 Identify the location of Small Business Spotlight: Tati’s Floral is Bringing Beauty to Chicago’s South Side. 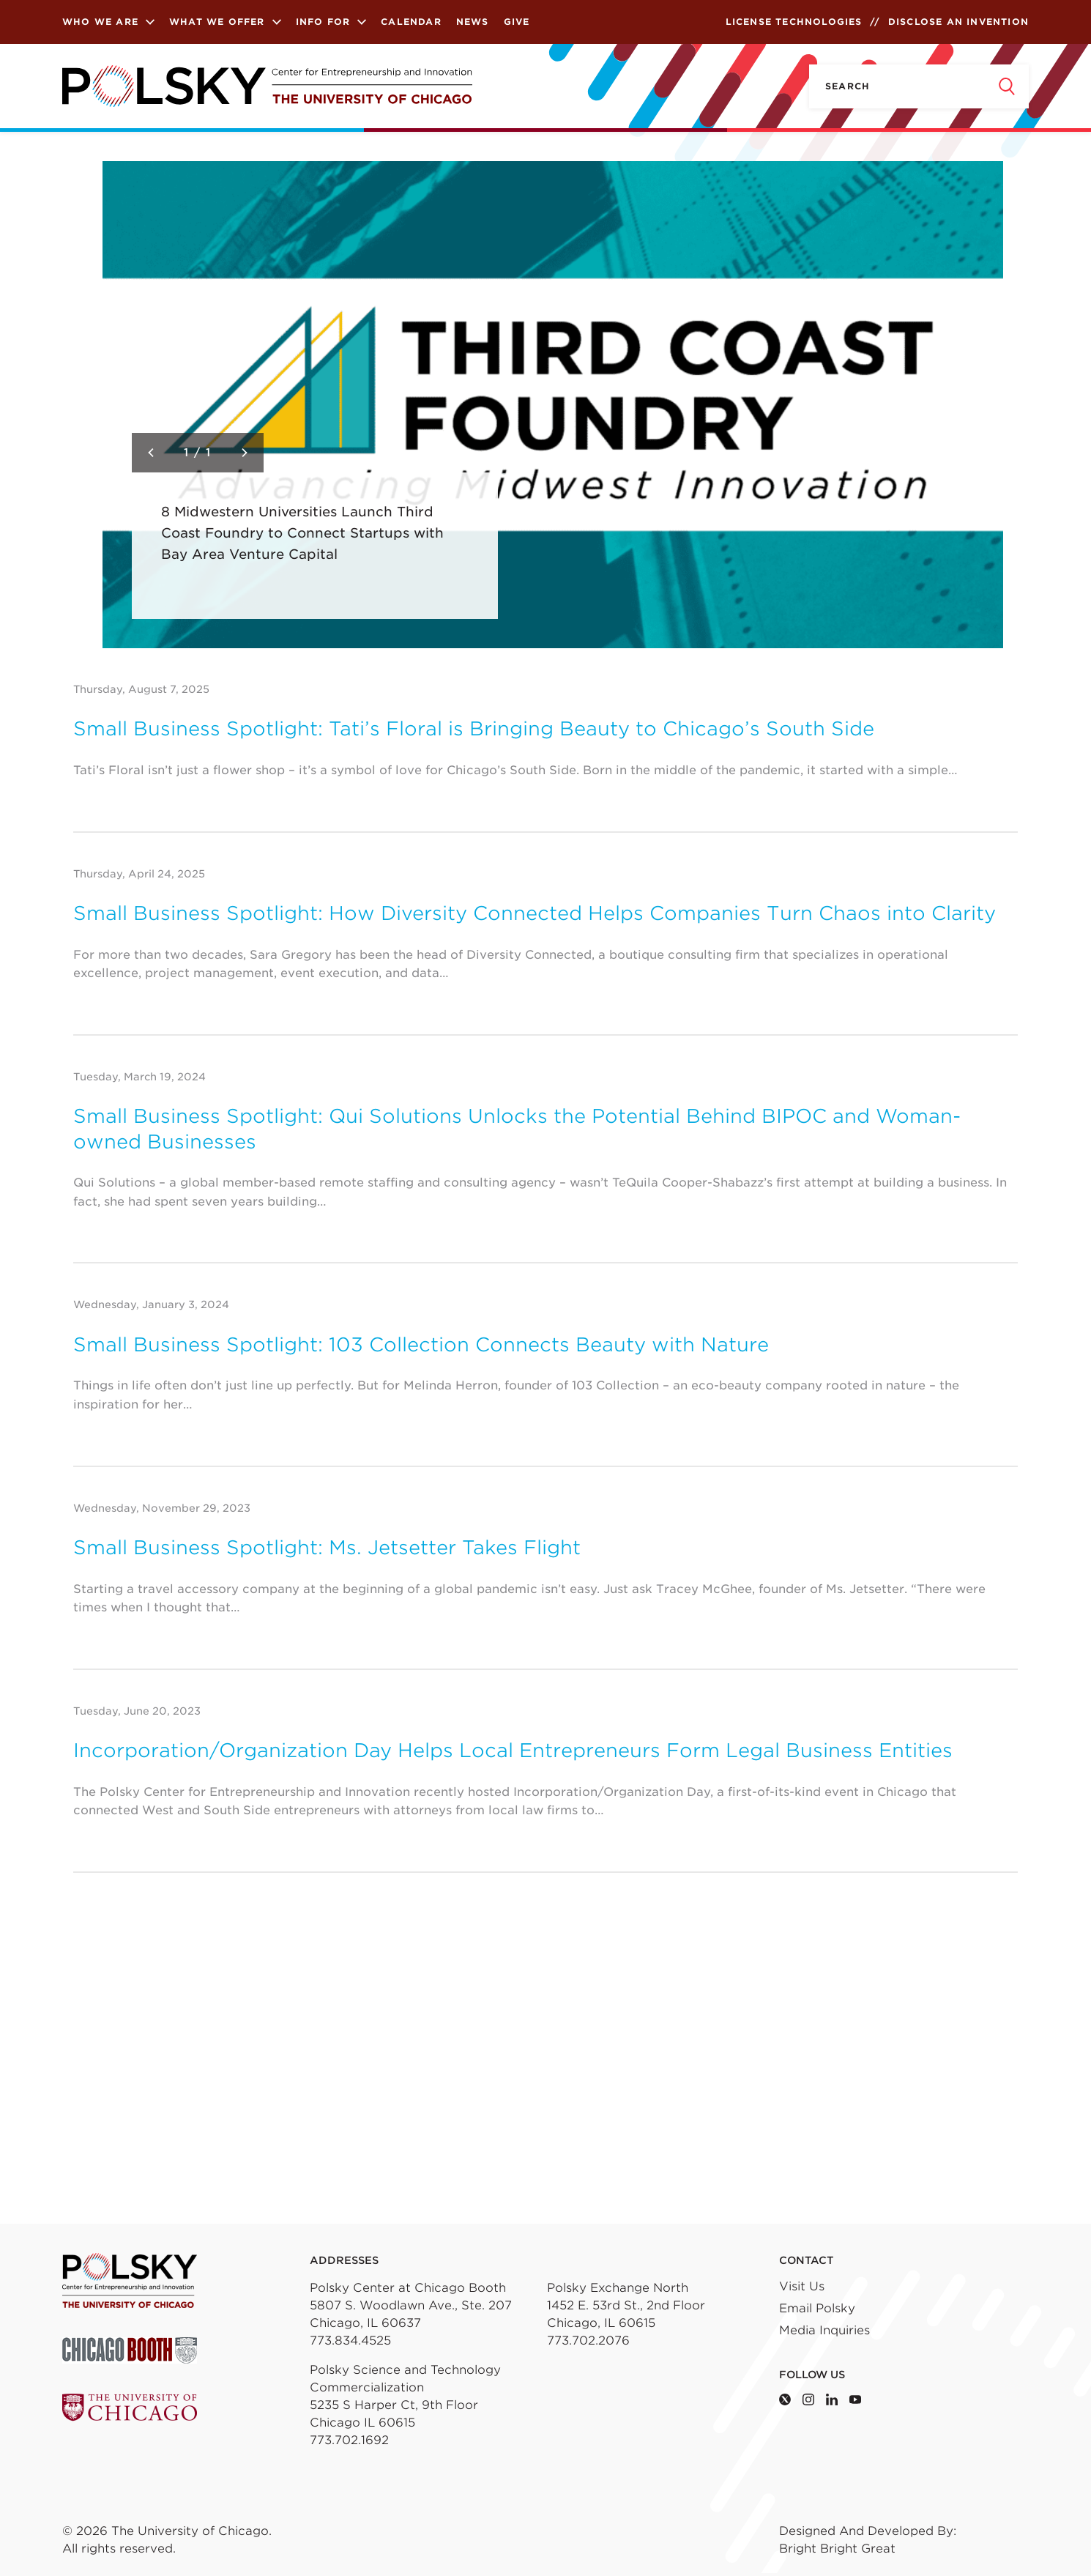
(473, 728).